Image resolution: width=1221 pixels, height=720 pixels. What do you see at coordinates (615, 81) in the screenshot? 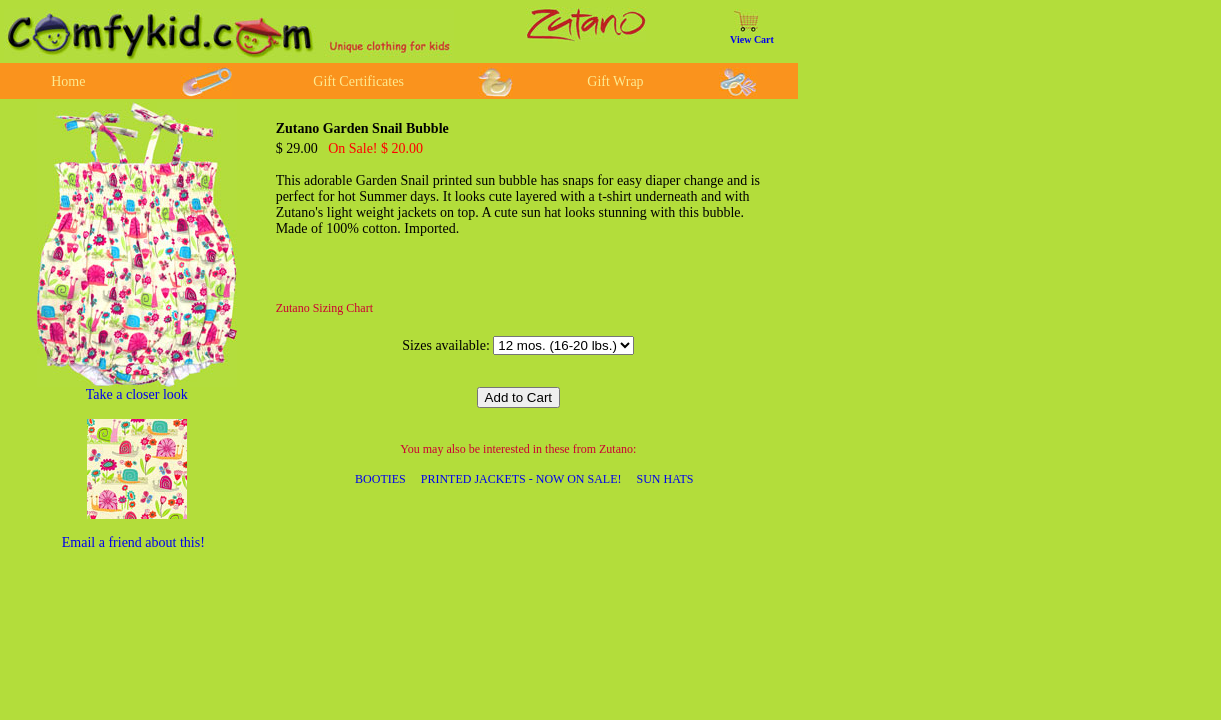
I see `Gift Wrap` at bounding box center [615, 81].